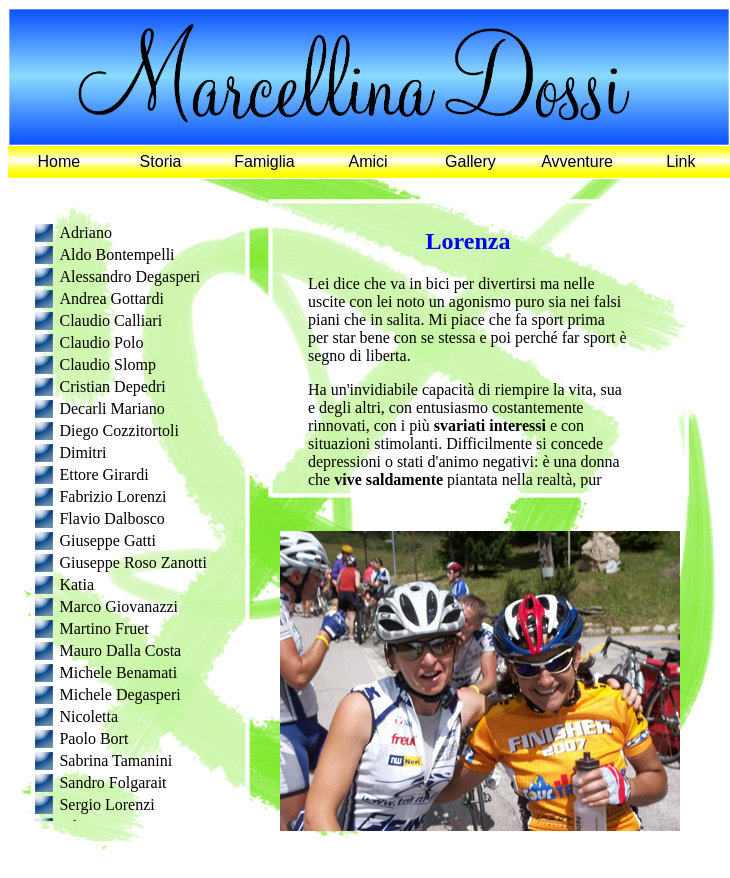 This screenshot has height=878, width=730. I want to click on Giuseppe Roso Zanotti, so click(133, 562).